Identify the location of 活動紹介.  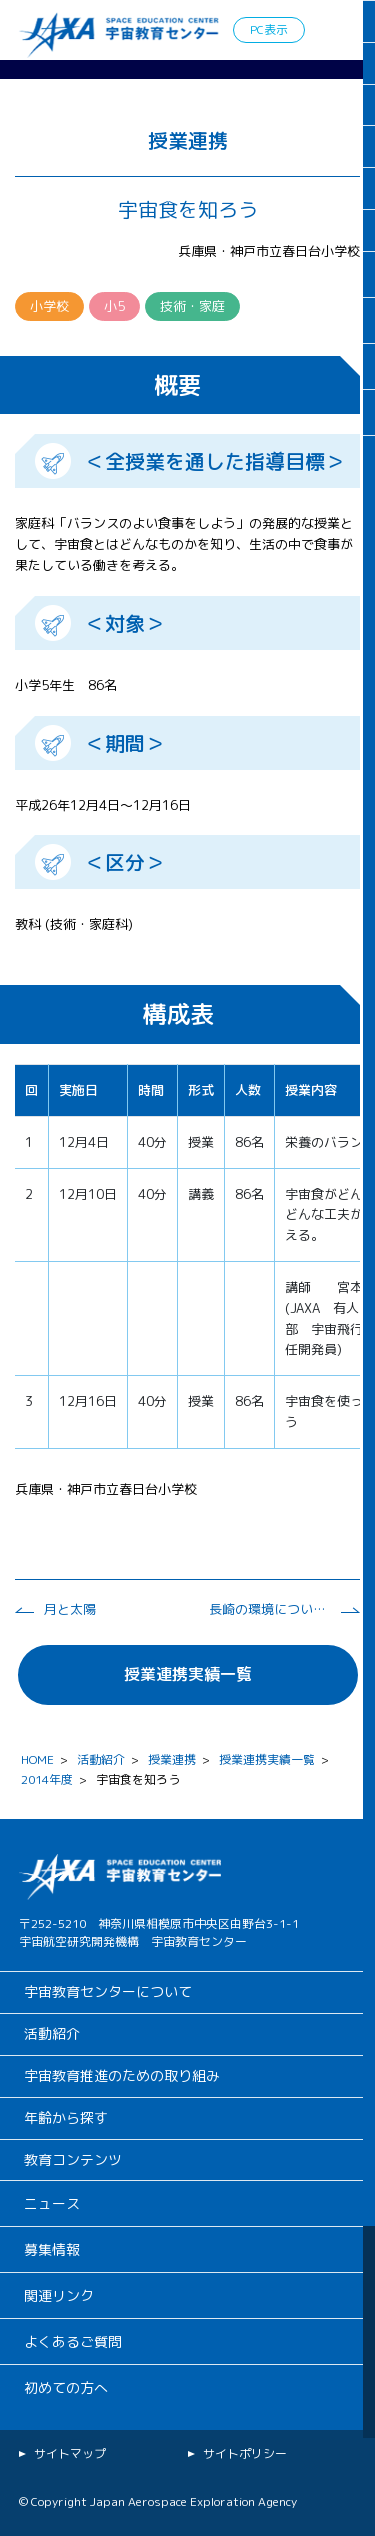
(101, 1759).